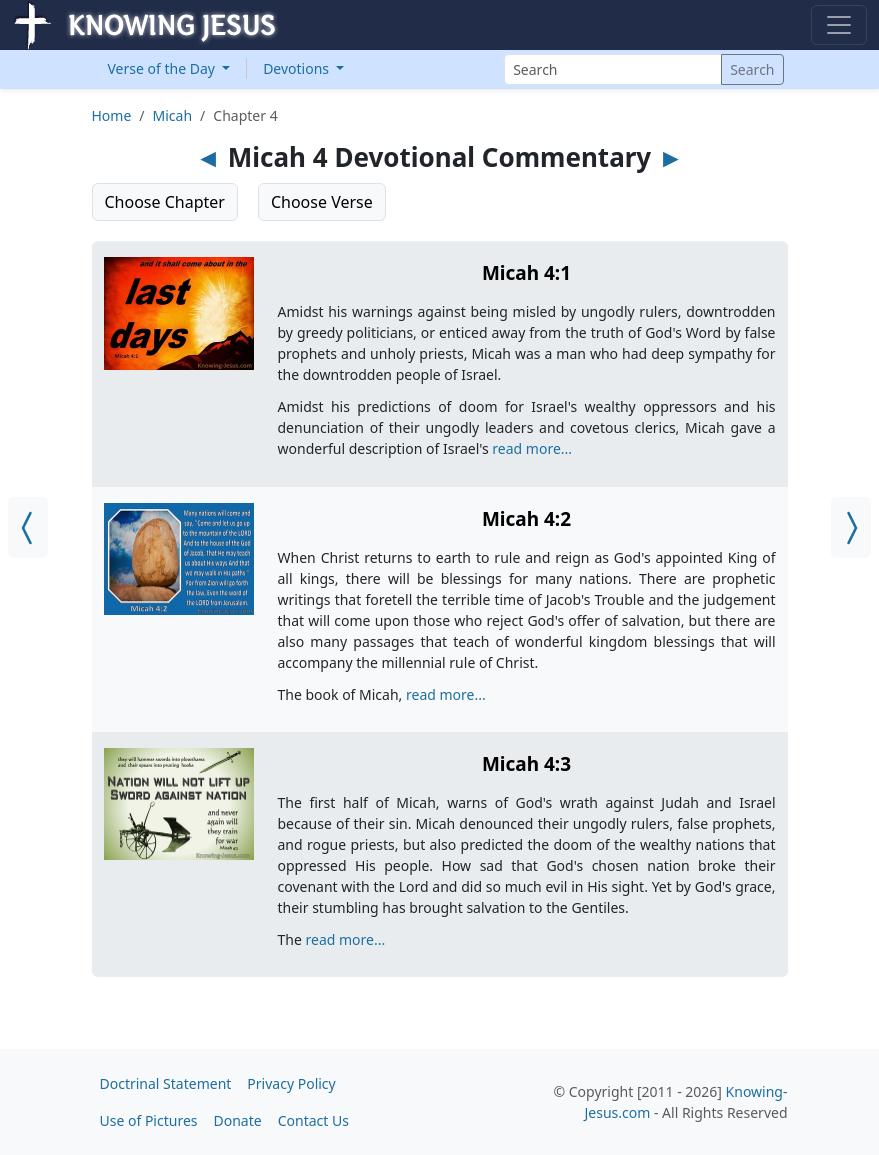 The image size is (879, 1155). Describe the element at coordinates (149, 1120) in the screenshot. I see `Use of Pictures` at that location.